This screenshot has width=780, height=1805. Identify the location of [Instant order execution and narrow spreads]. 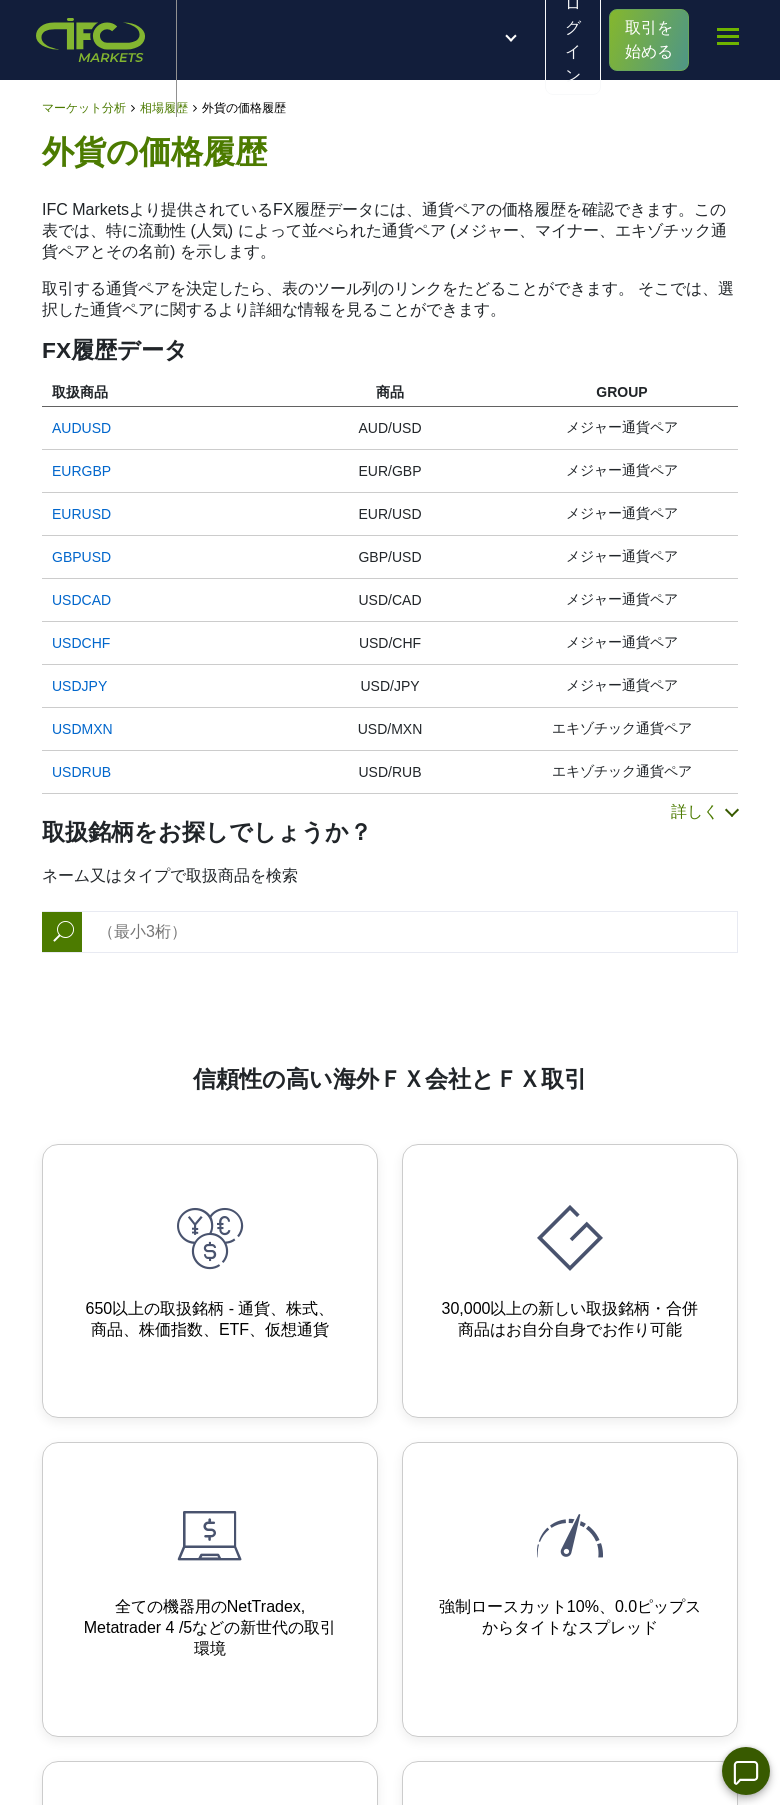
(570, 1589).